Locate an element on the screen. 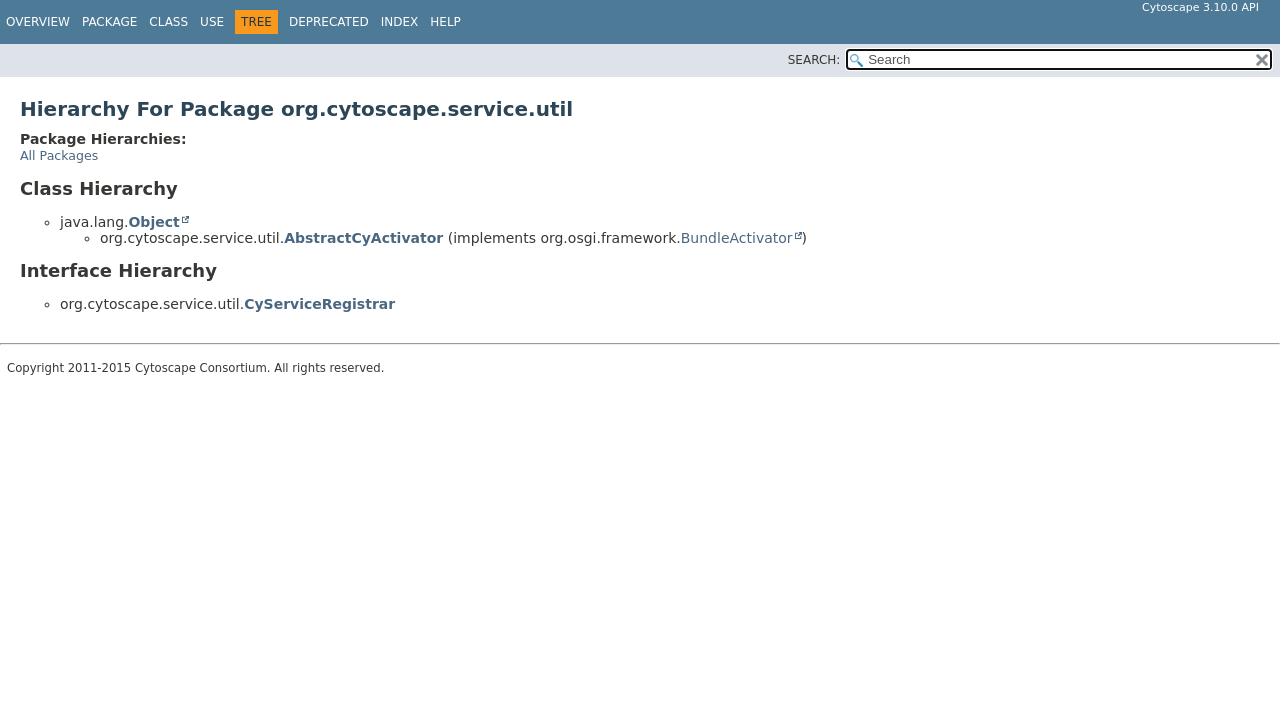 The height and width of the screenshot is (720, 1280). CyServiceRegistrar is located at coordinates (319, 304).